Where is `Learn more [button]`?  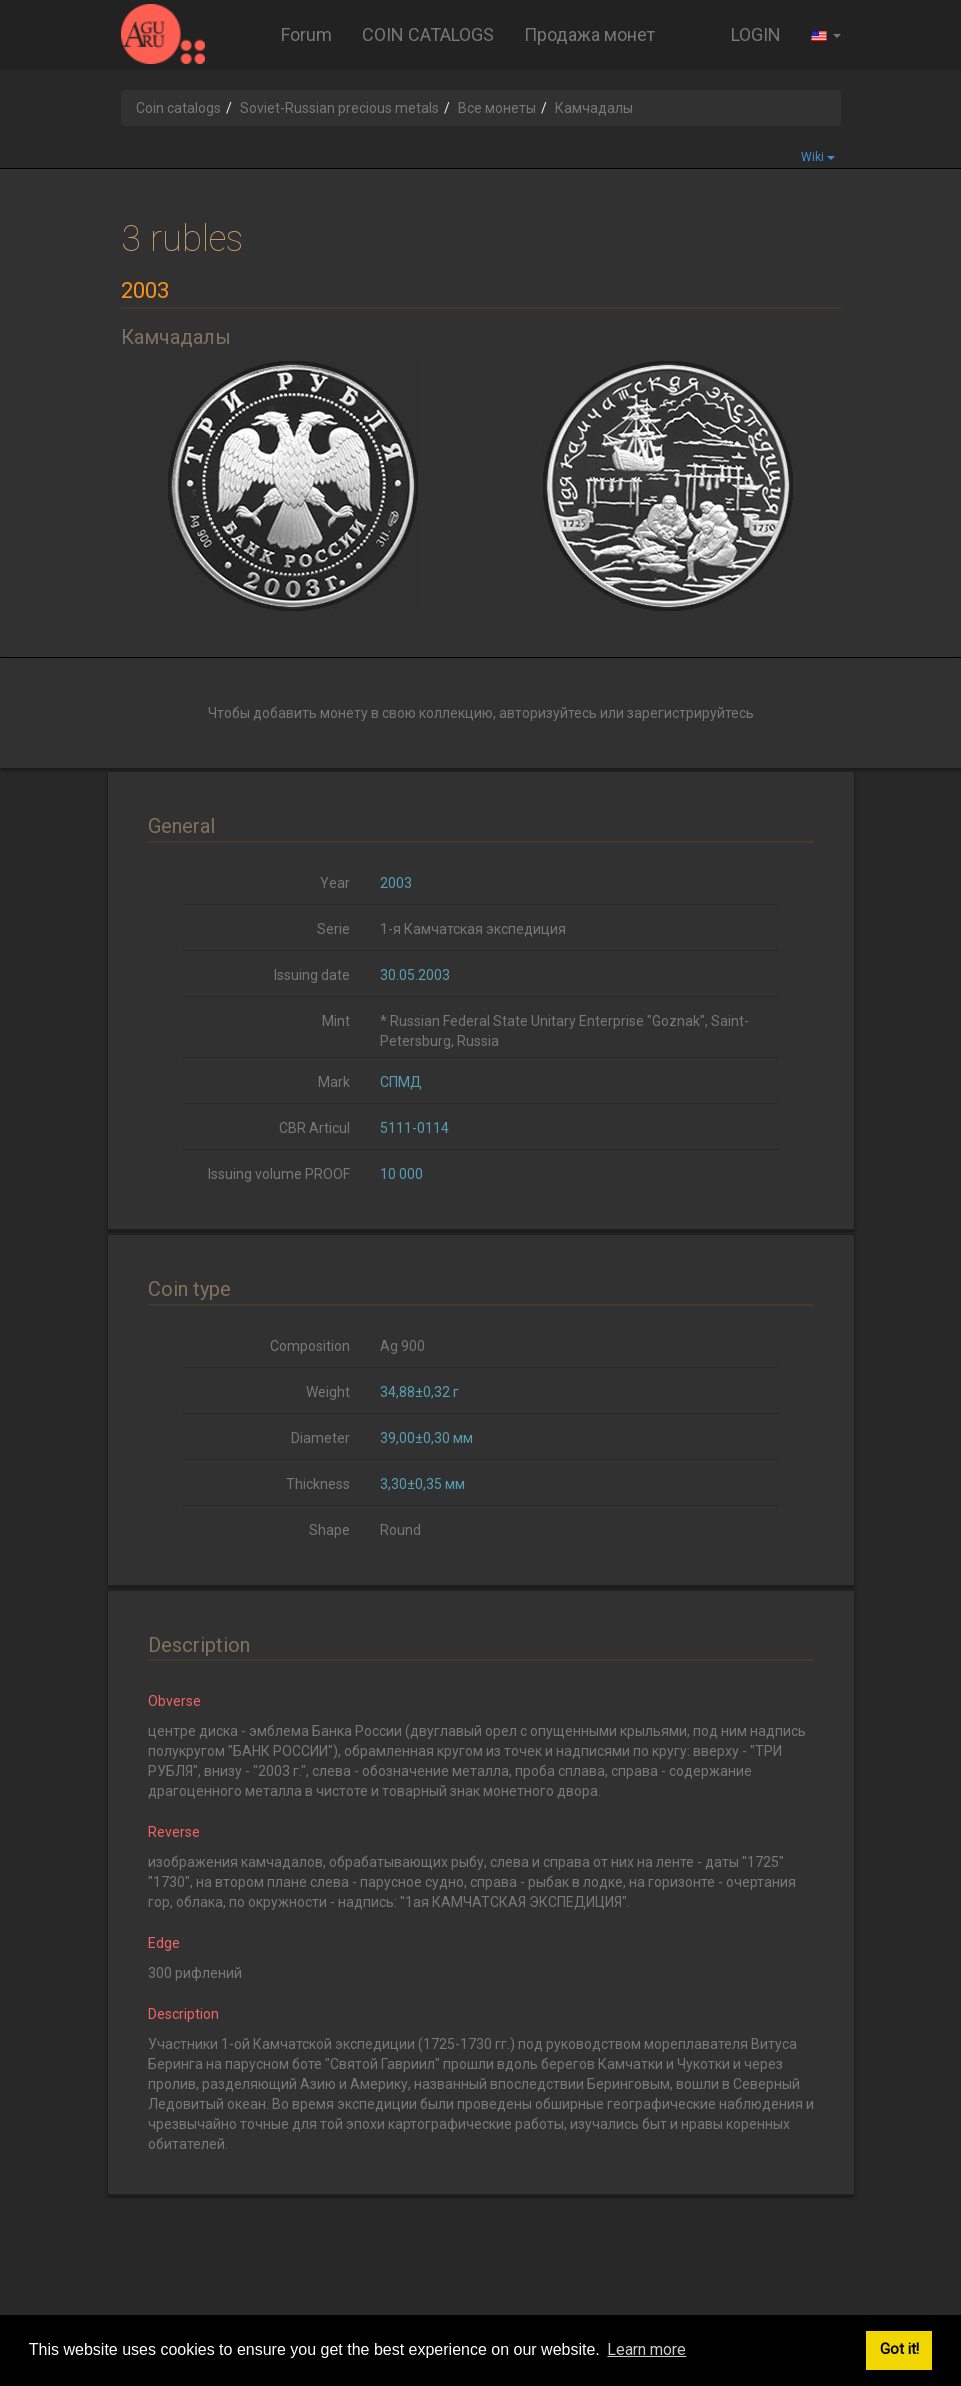
Learn more [button] is located at coordinates (646, 2349).